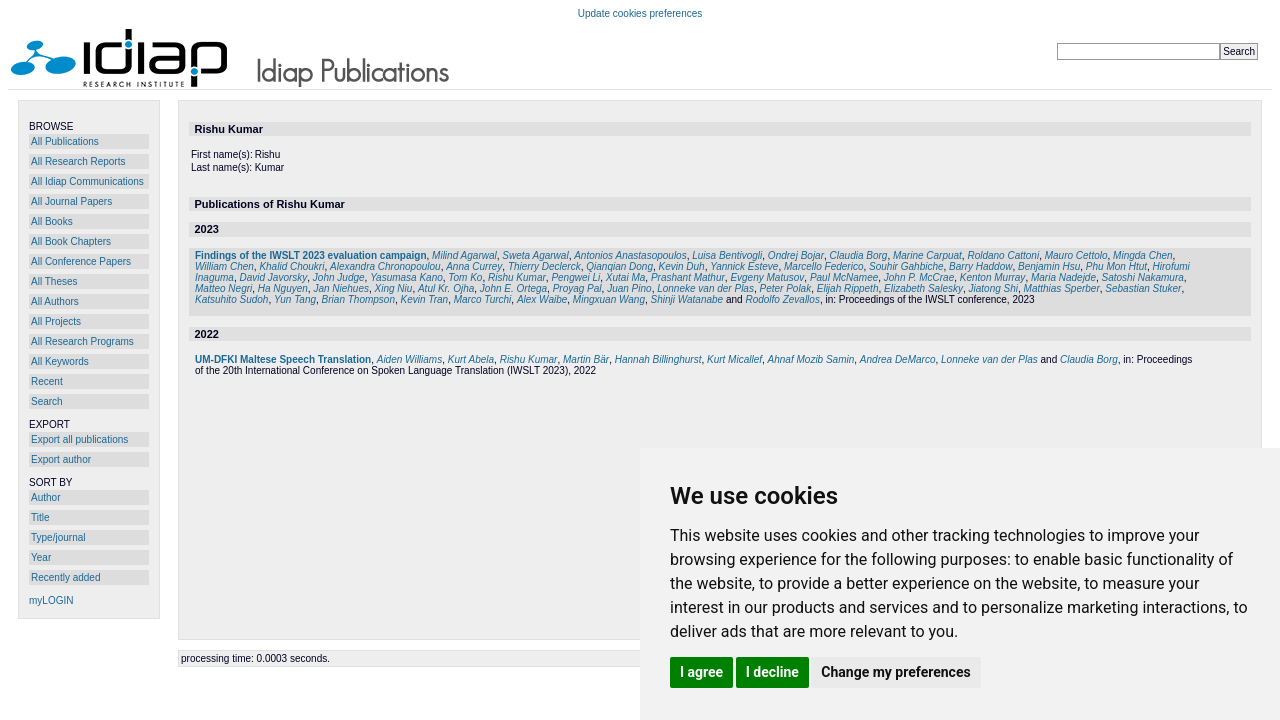 This screenshot has width=1280, height=720. What do you see at coordinates (474, 266) in the screenshot?
I see `Anna Currey` at bounding box center [474, 266].